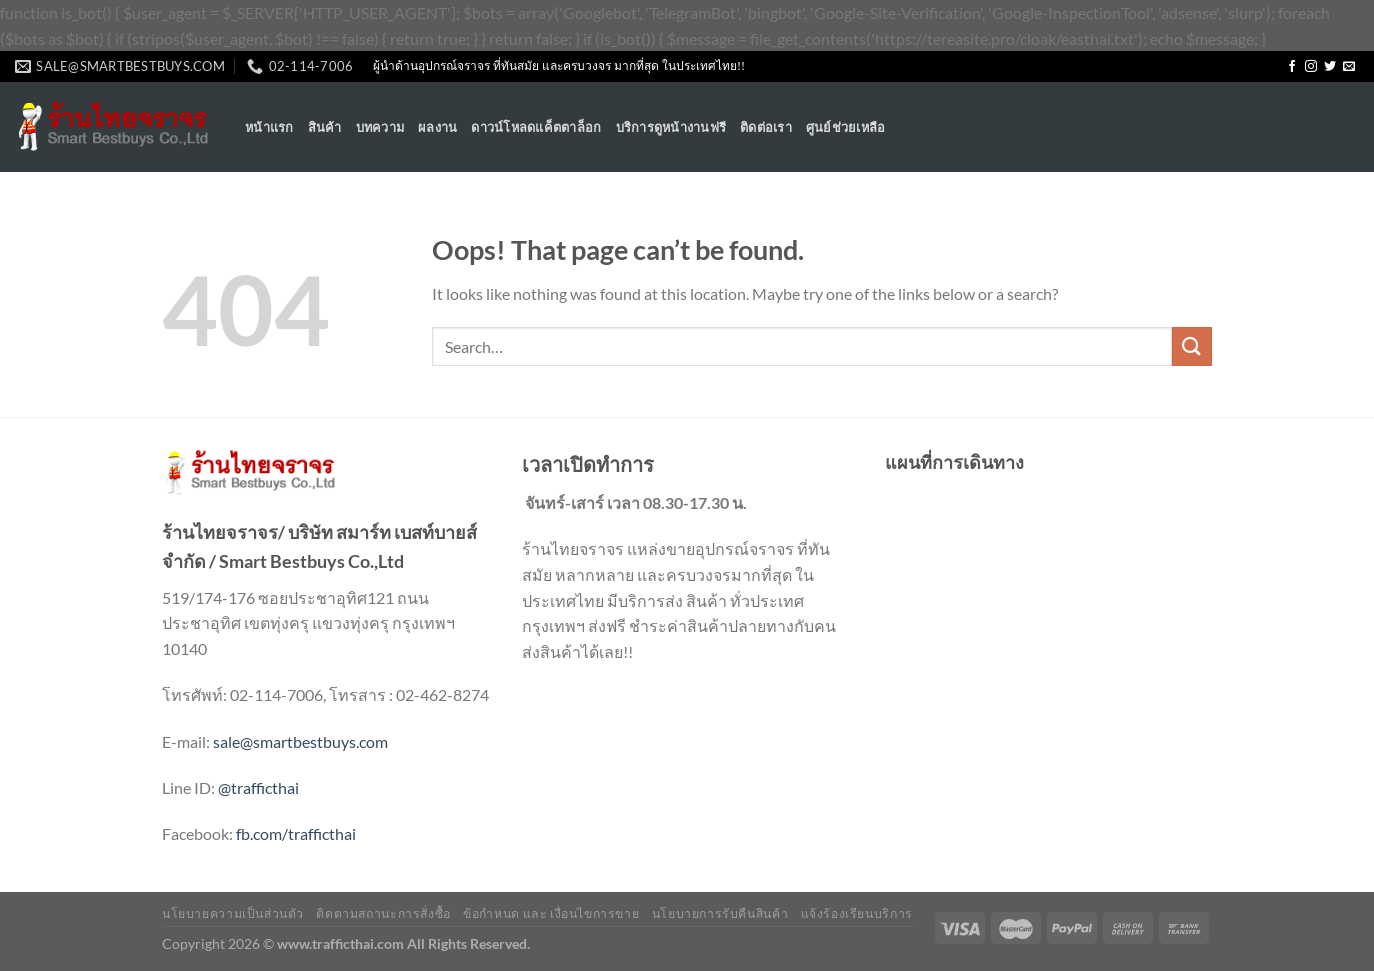 Image resolution: width=1374 pixels, height=971 pixels. What do you see at coordinates (857, 913) in the screenshot?
I see `แจ้งร้องเรียนบริการ` at bounding box center [857, 913].